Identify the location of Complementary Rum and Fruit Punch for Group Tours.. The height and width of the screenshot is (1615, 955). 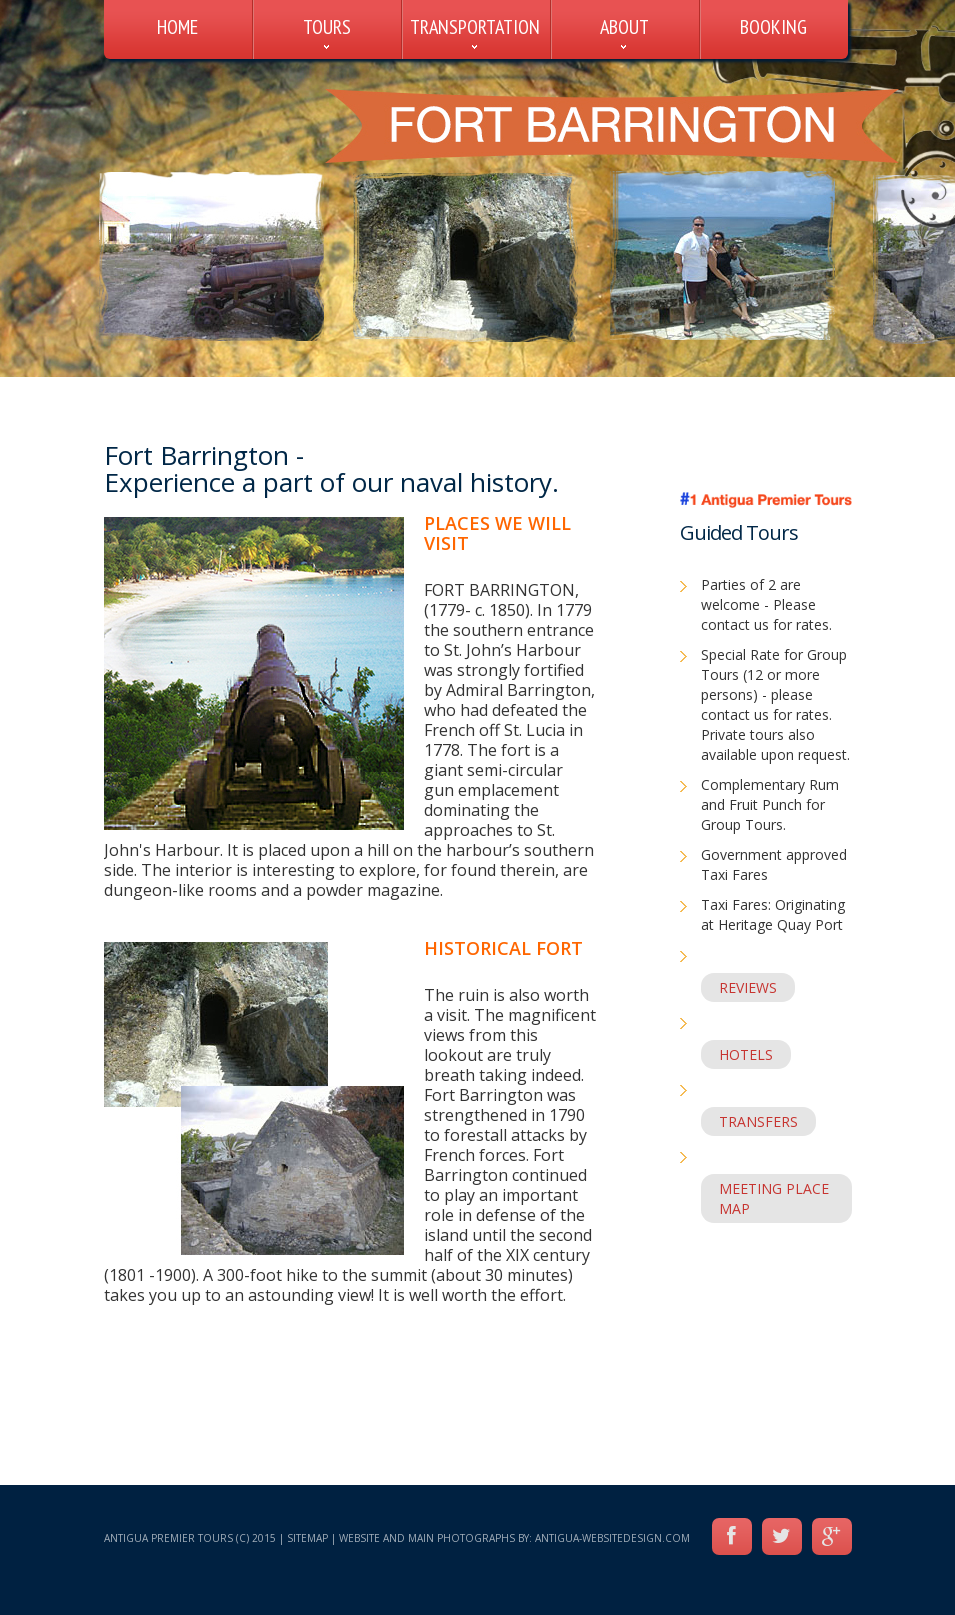
(770, 804).